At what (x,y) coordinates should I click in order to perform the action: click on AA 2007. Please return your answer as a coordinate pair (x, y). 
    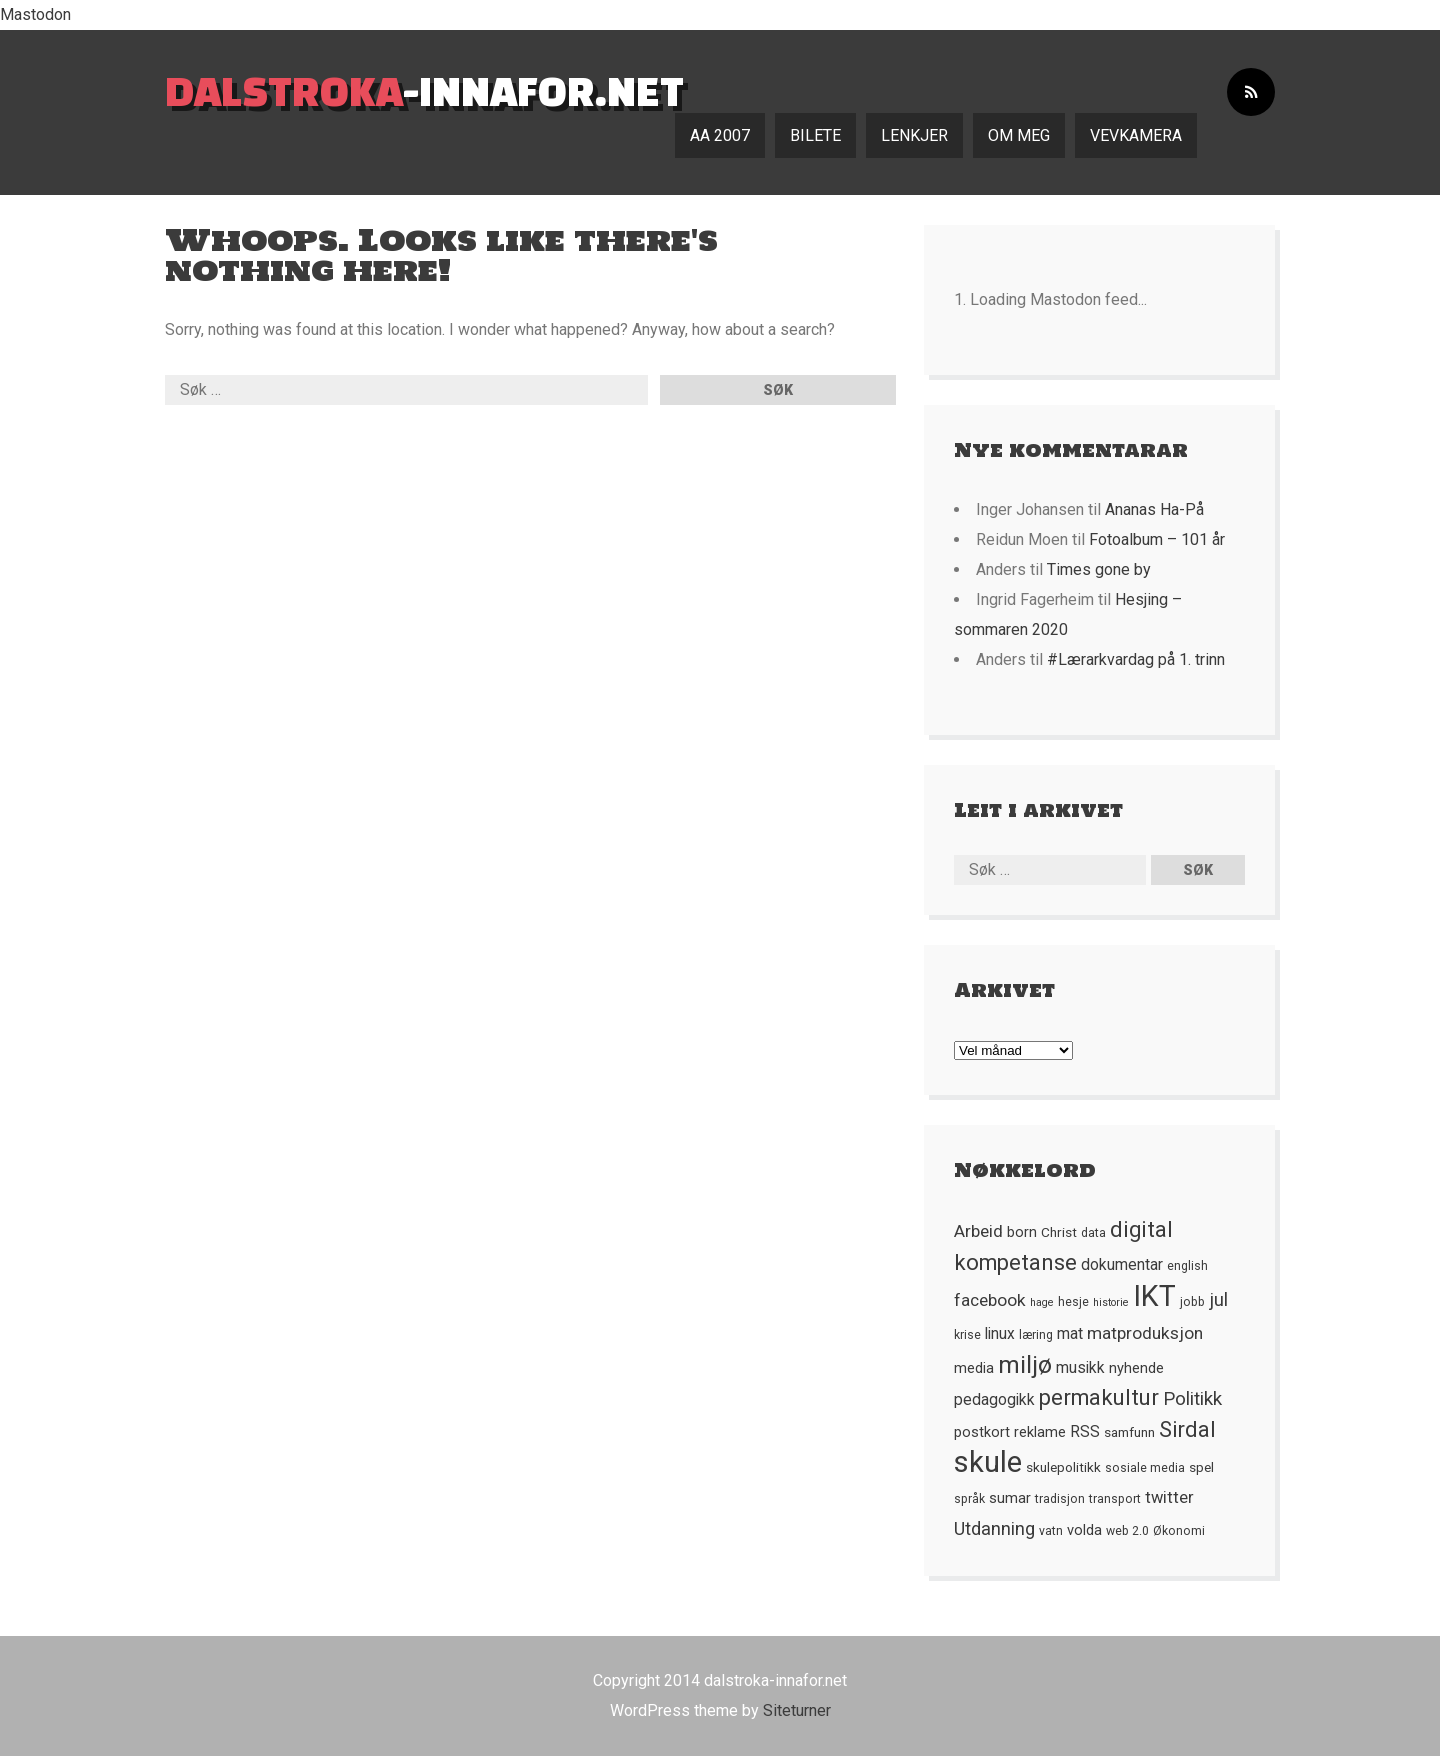
    Looking at the image, I should click on (720, 135).